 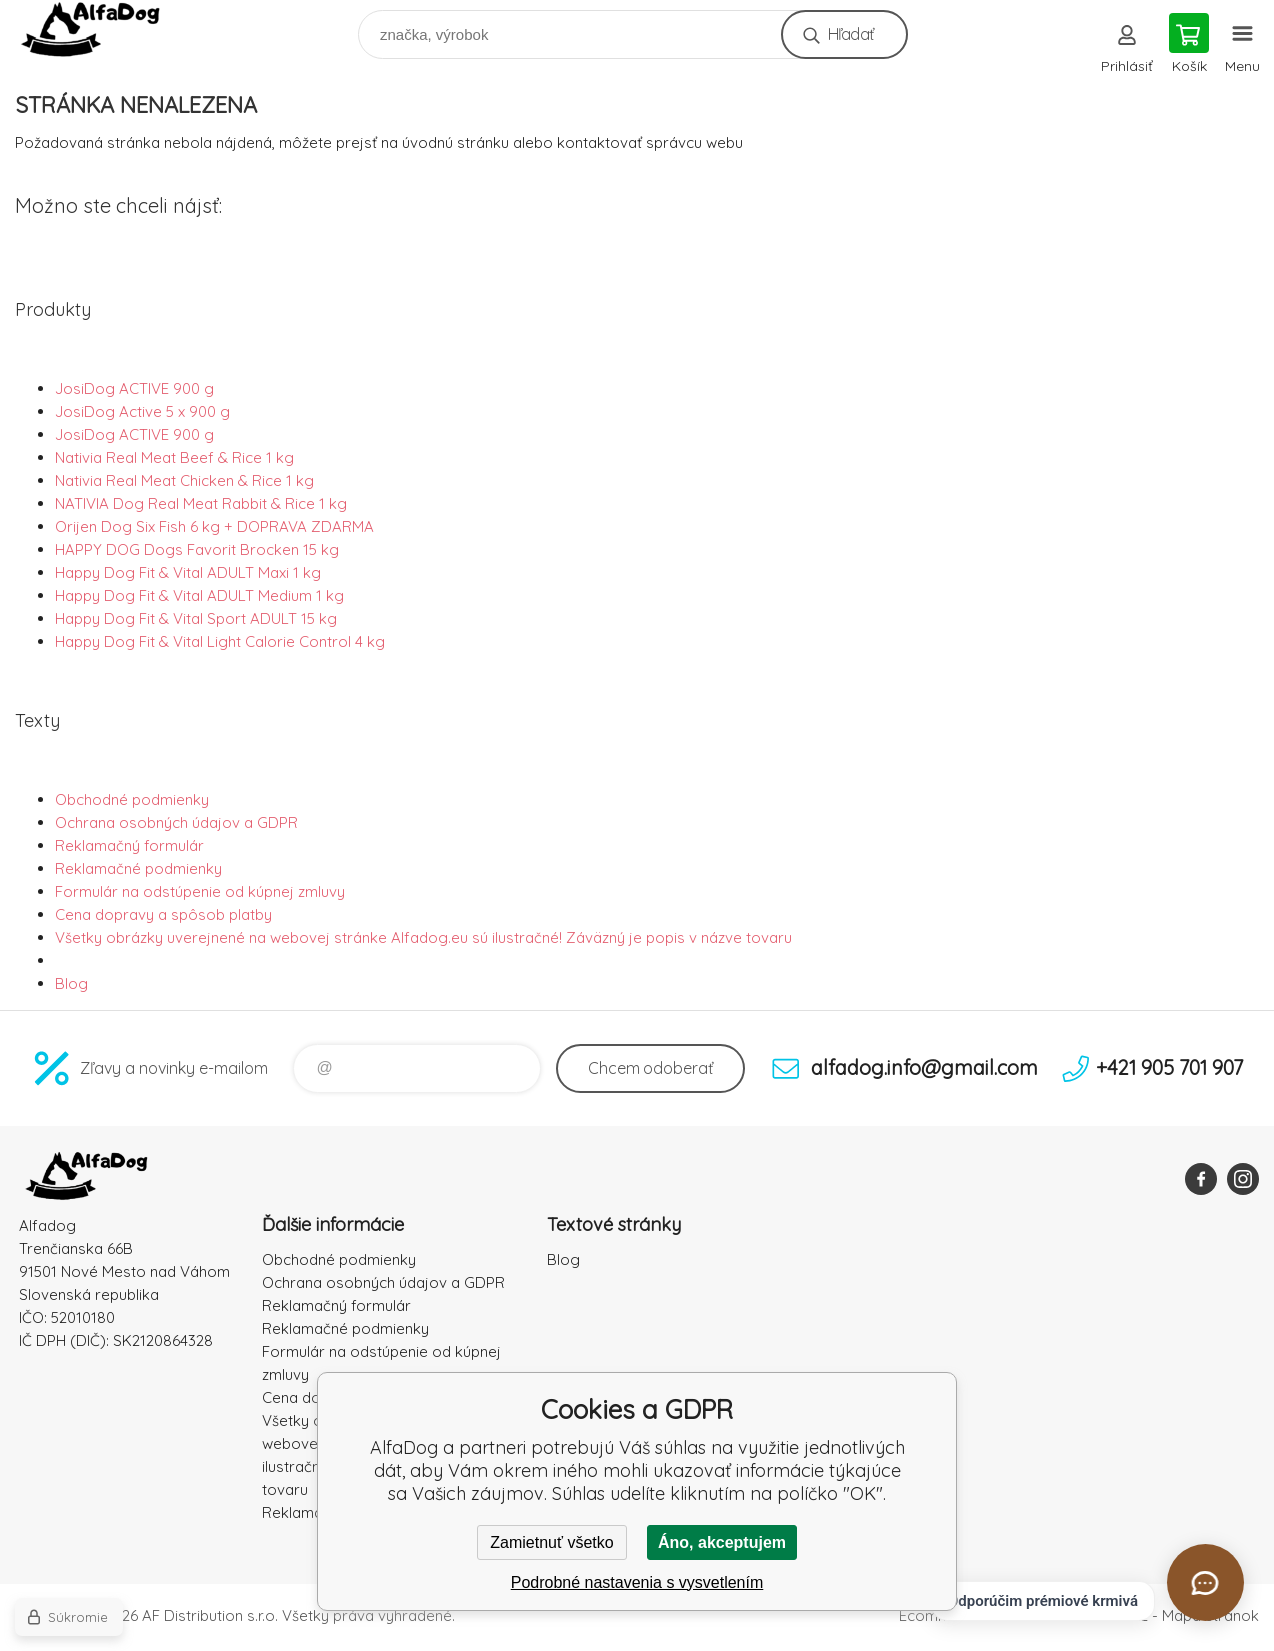 What do you see at coordinates (200, 891) in the screenshot?
I see `Formulár na odstúpenie od kúpnej zmluvy` at bounding box center [200, 891].